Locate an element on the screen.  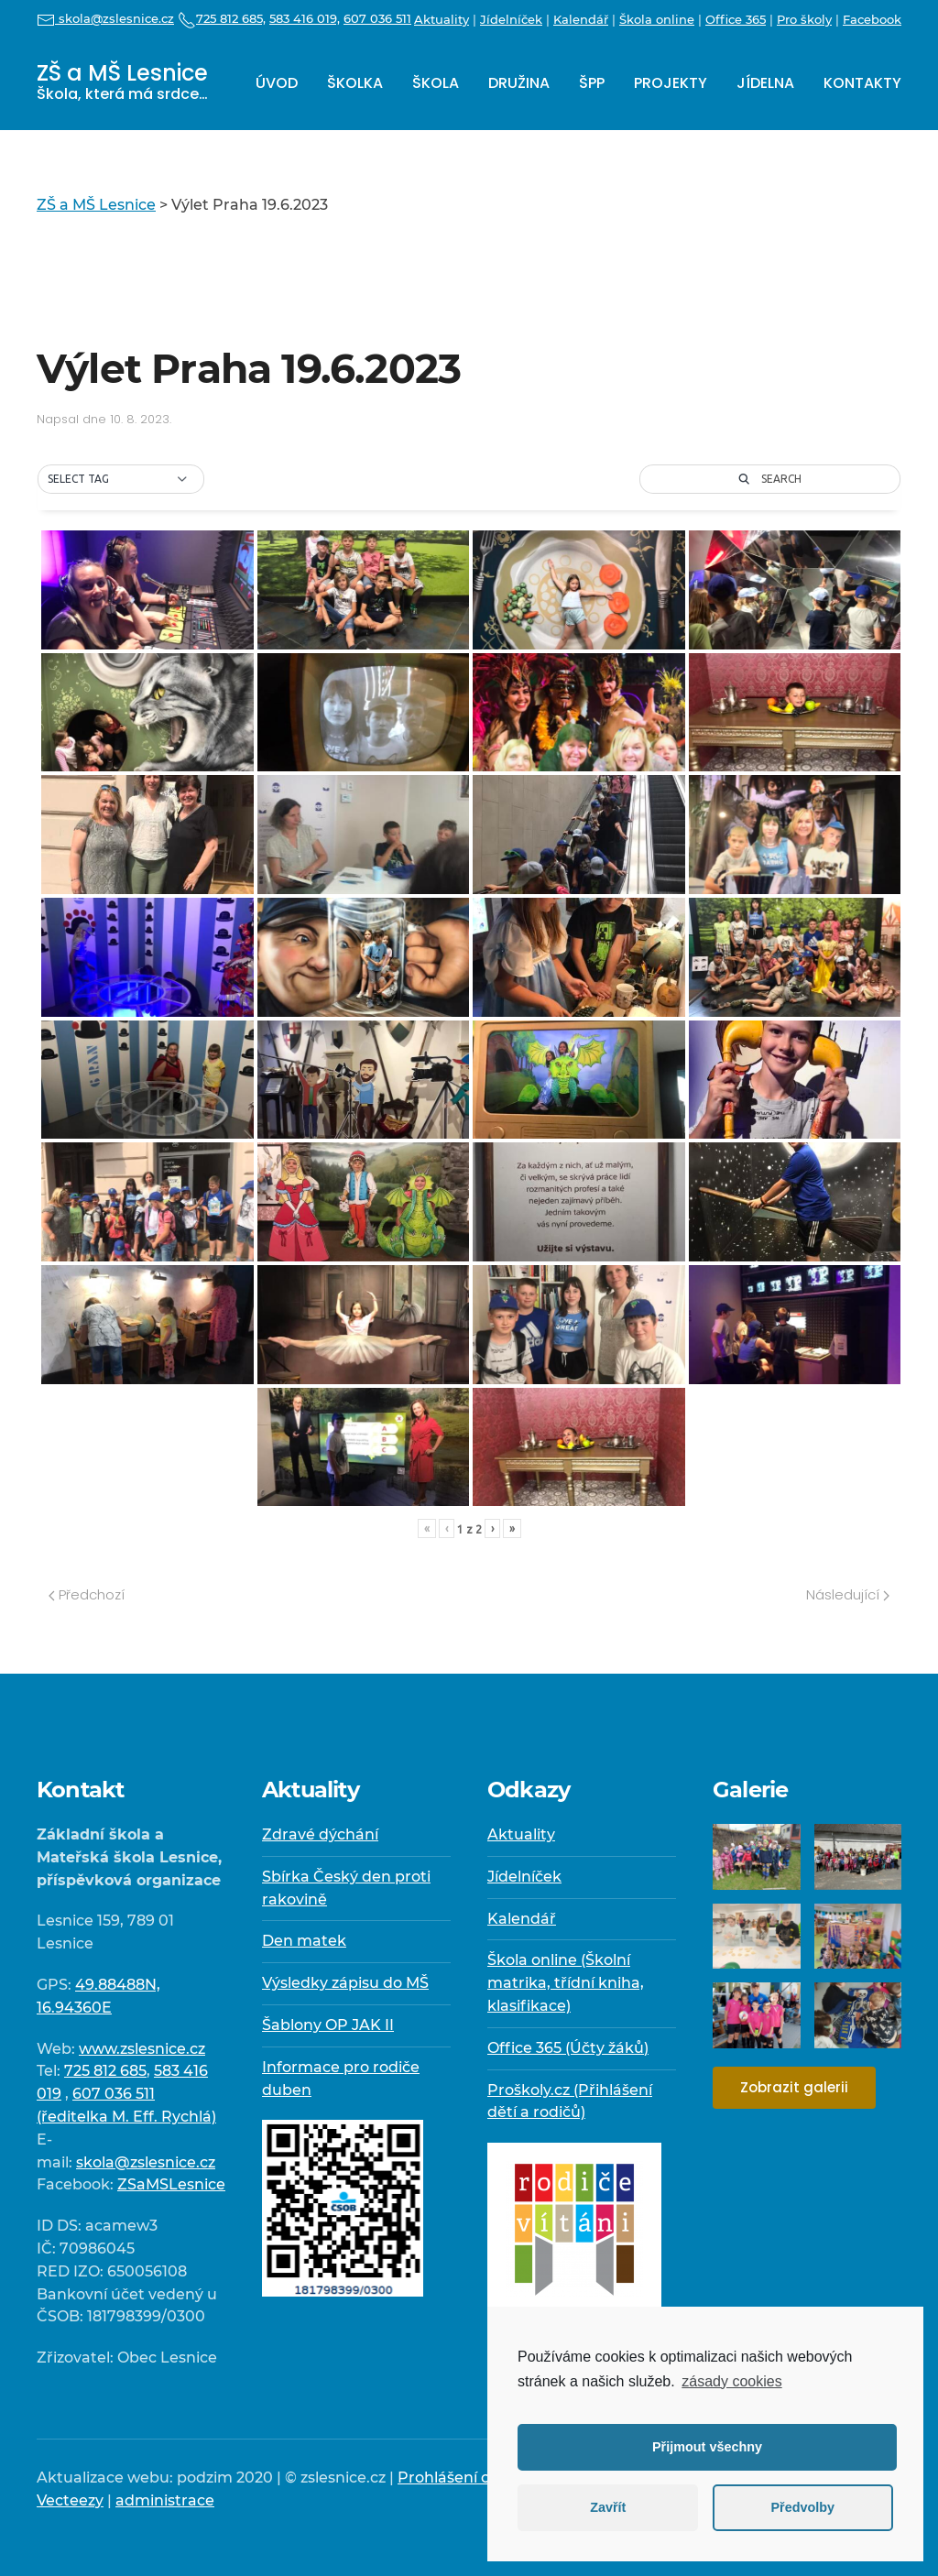
Zavřít [button] is located at coordinates (608, 2507).